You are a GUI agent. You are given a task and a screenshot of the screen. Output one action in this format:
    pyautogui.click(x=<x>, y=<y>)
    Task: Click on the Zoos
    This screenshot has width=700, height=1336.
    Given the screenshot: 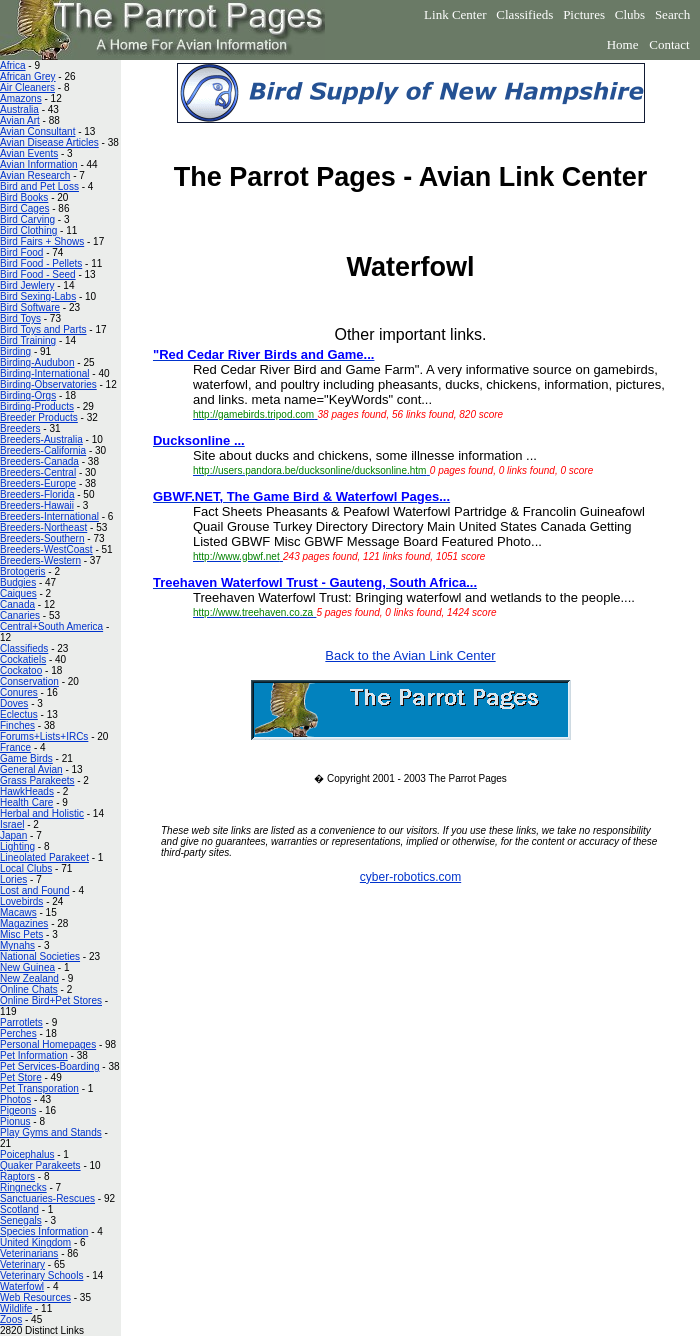 What is the action you would take?
    pyautogui.click(x=11, y=1319)
    